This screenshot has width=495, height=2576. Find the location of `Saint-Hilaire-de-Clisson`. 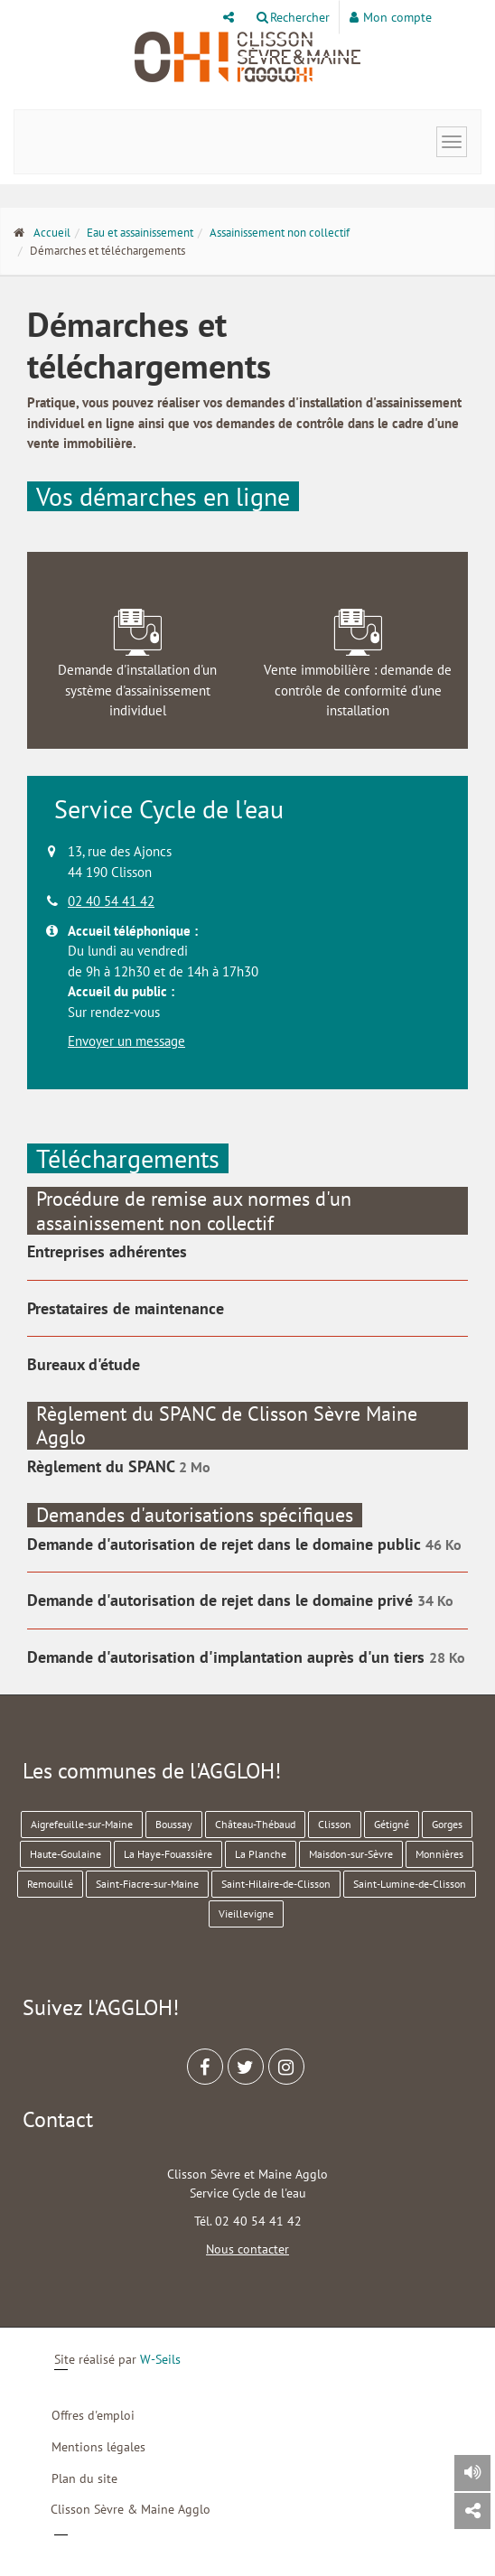

Saint-Hilaire-de-Clisson is located at coordinates (276, 1883).